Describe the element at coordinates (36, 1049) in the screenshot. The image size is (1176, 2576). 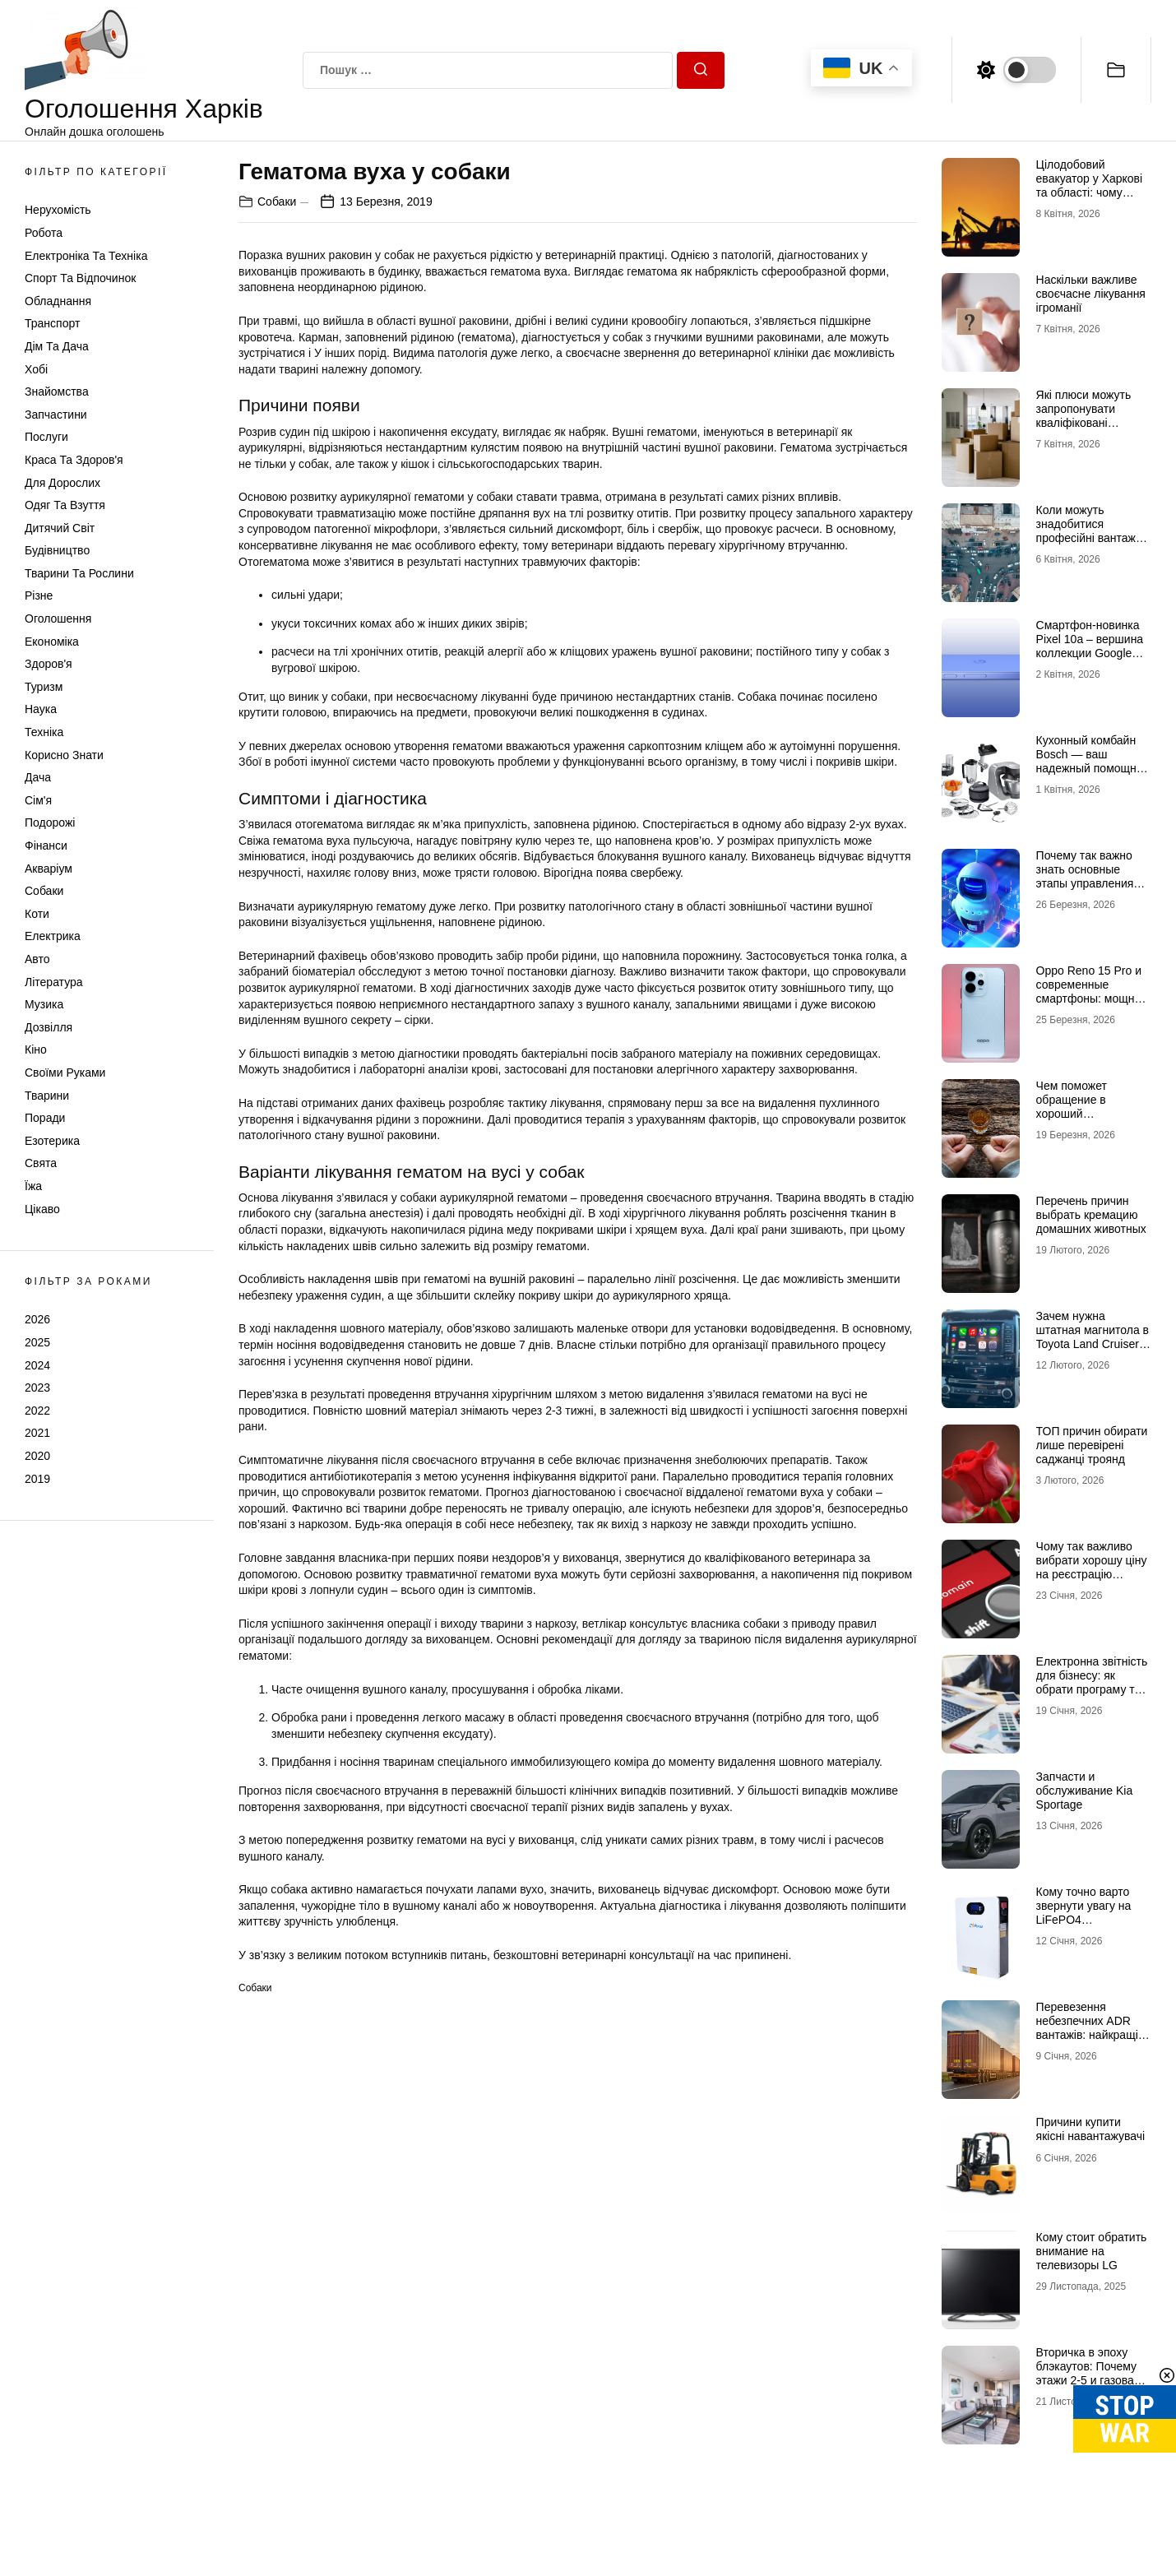
I see `Кіно` at that location.